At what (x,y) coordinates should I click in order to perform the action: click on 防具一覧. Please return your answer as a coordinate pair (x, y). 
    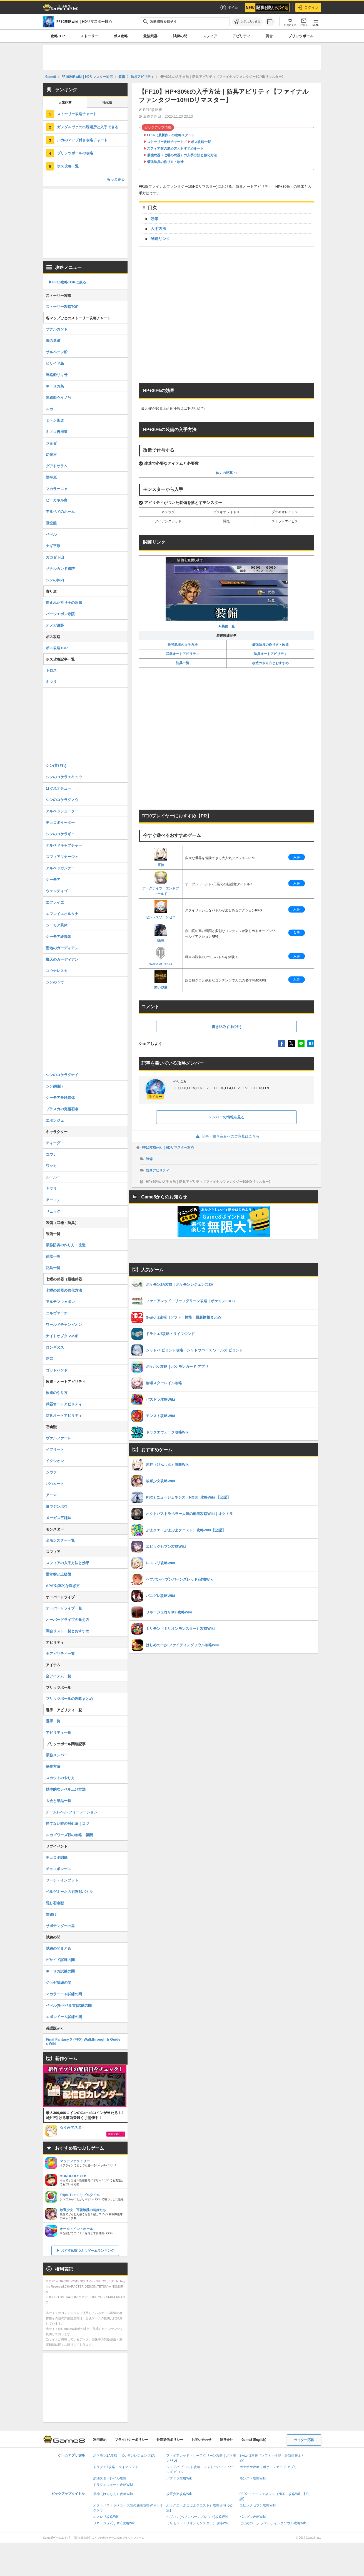
    Looking at the image, I should click on (182, 663).